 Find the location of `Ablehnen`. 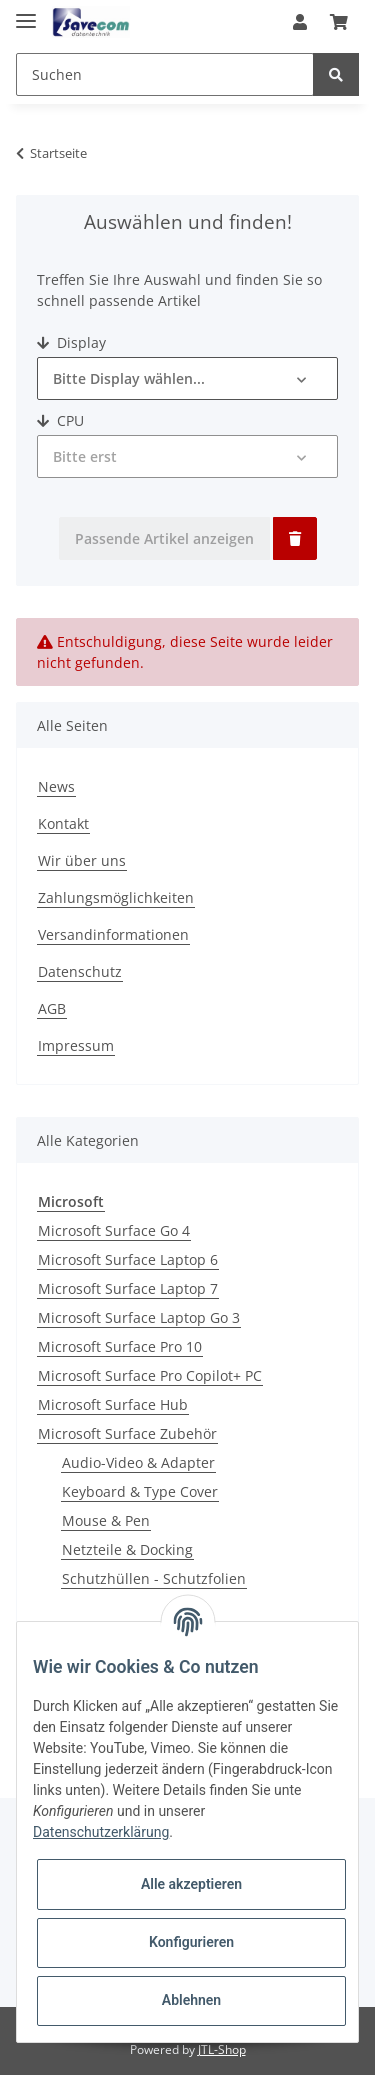

Ablehnen is located at coordinates (191, 2000).